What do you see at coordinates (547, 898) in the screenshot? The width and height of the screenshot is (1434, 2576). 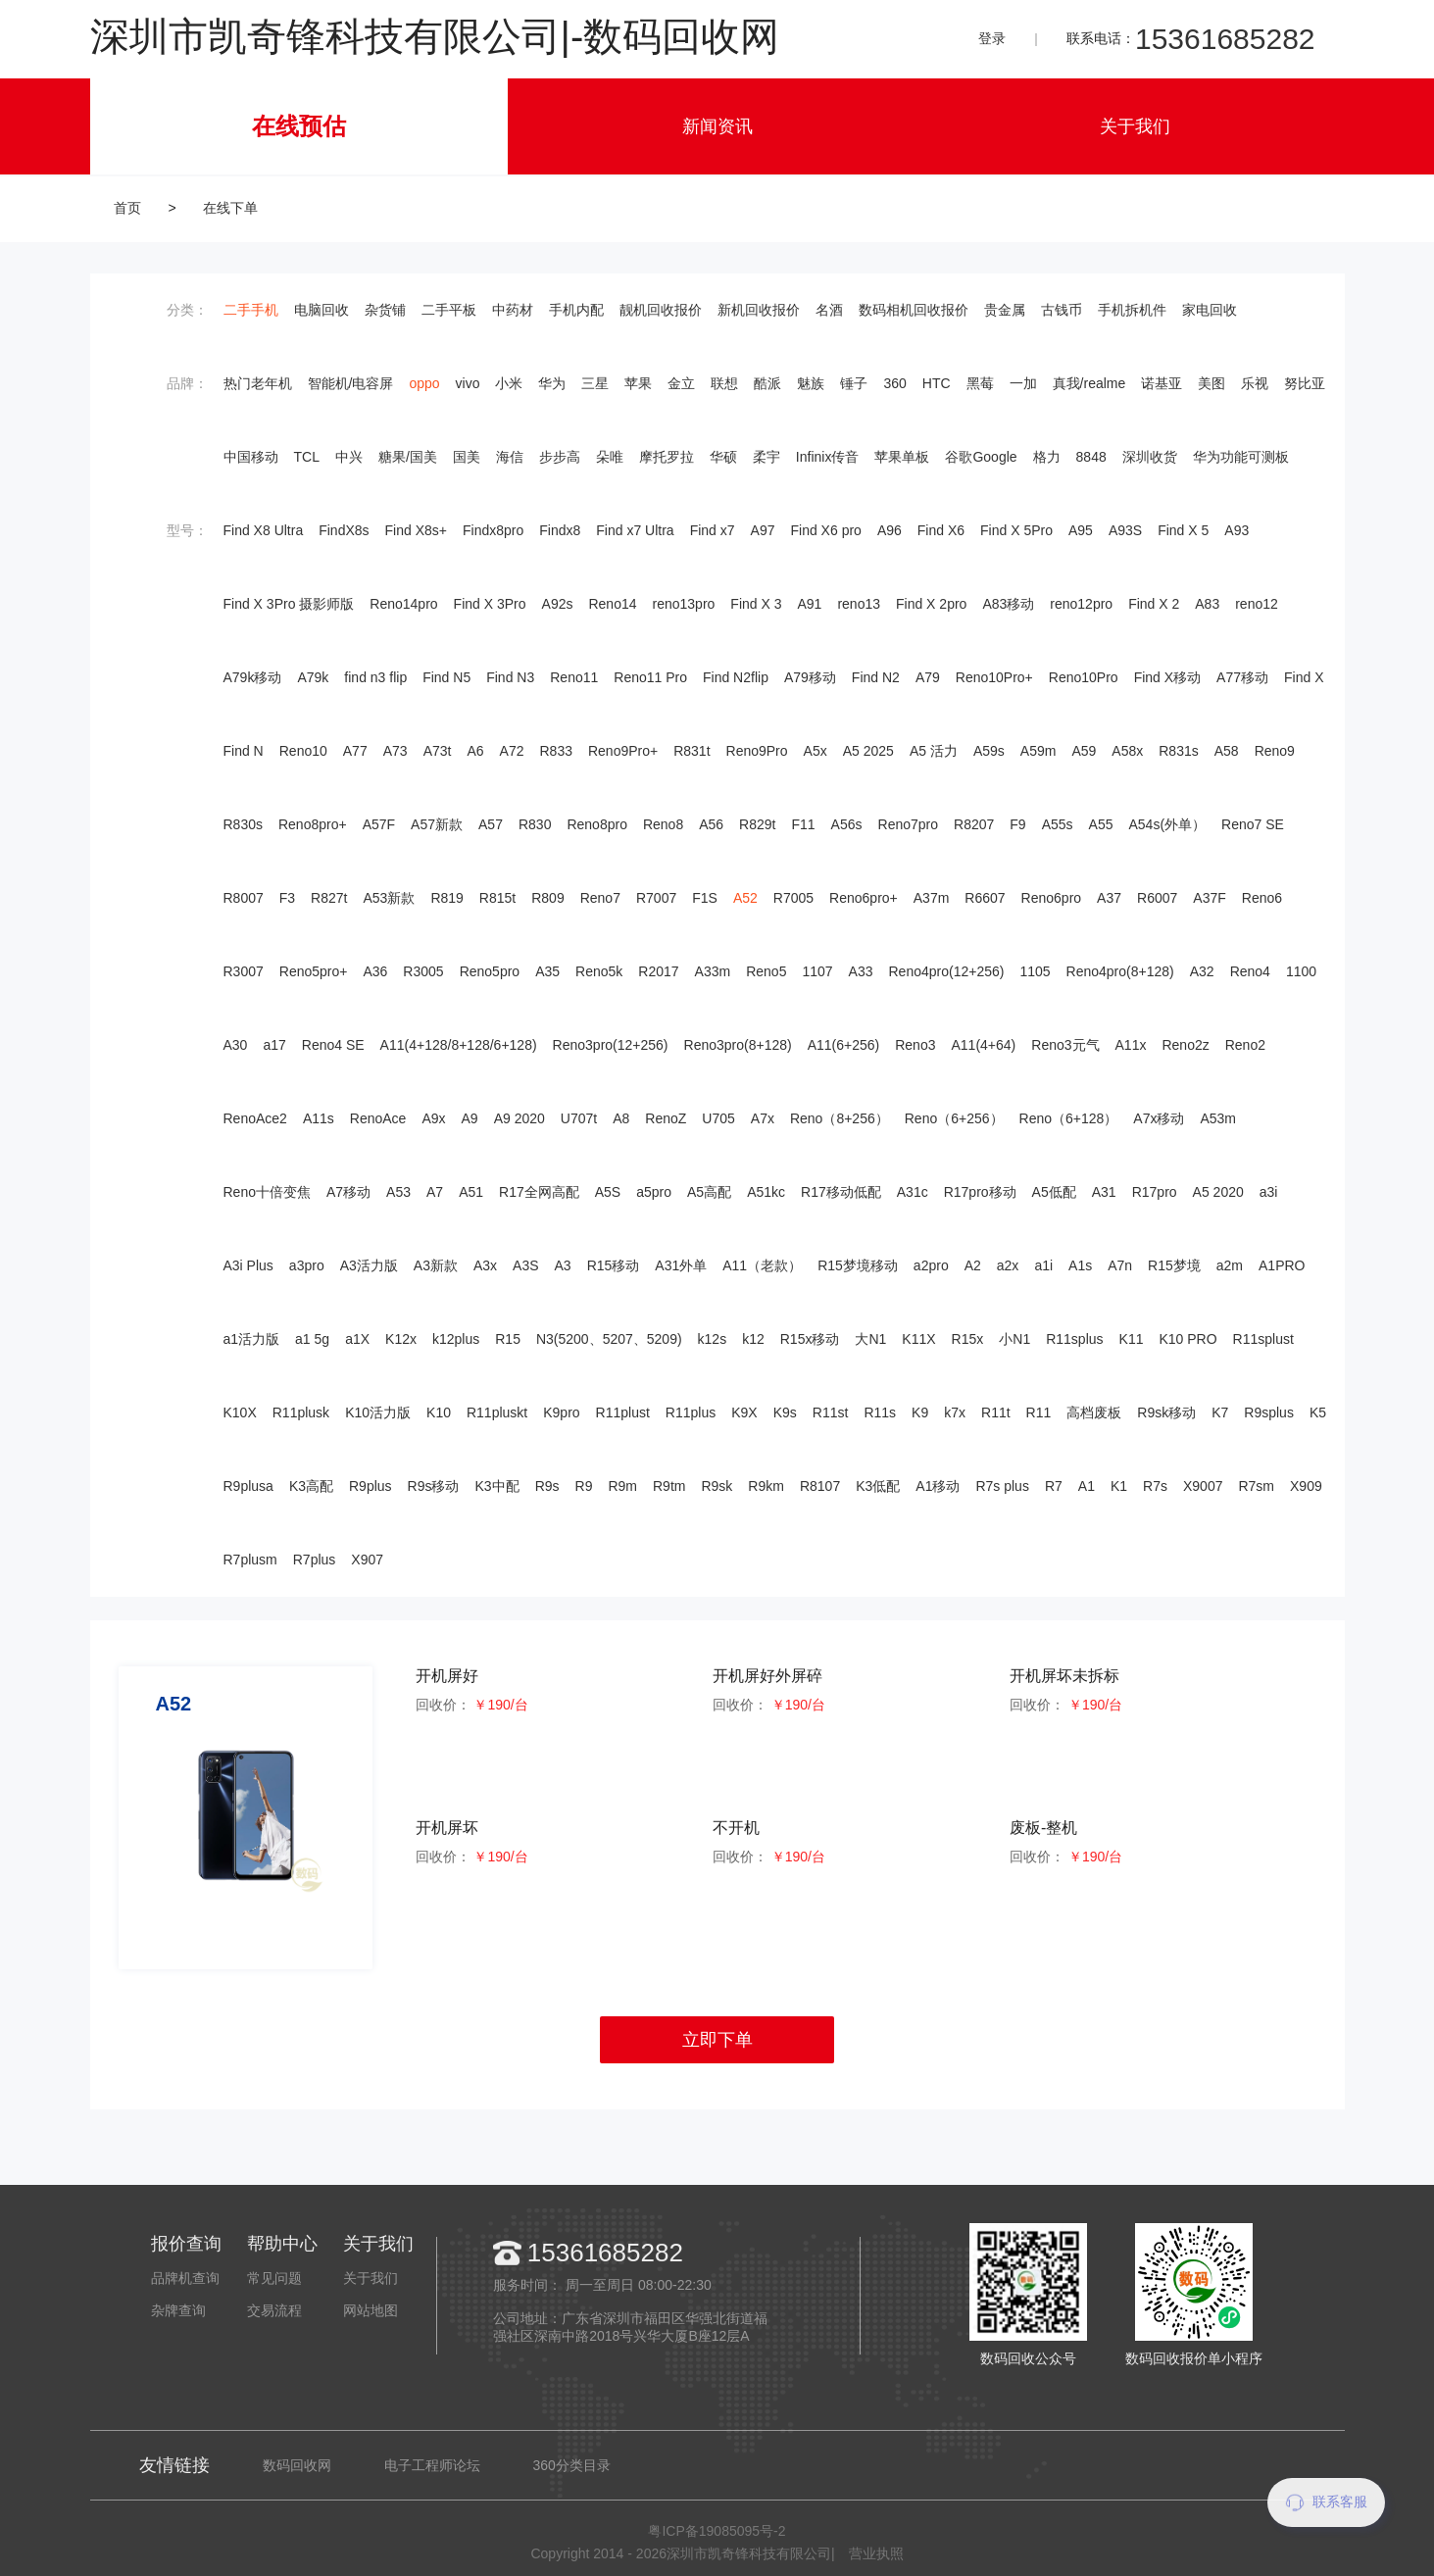 I see `R809` at bounding box center [547, 898].